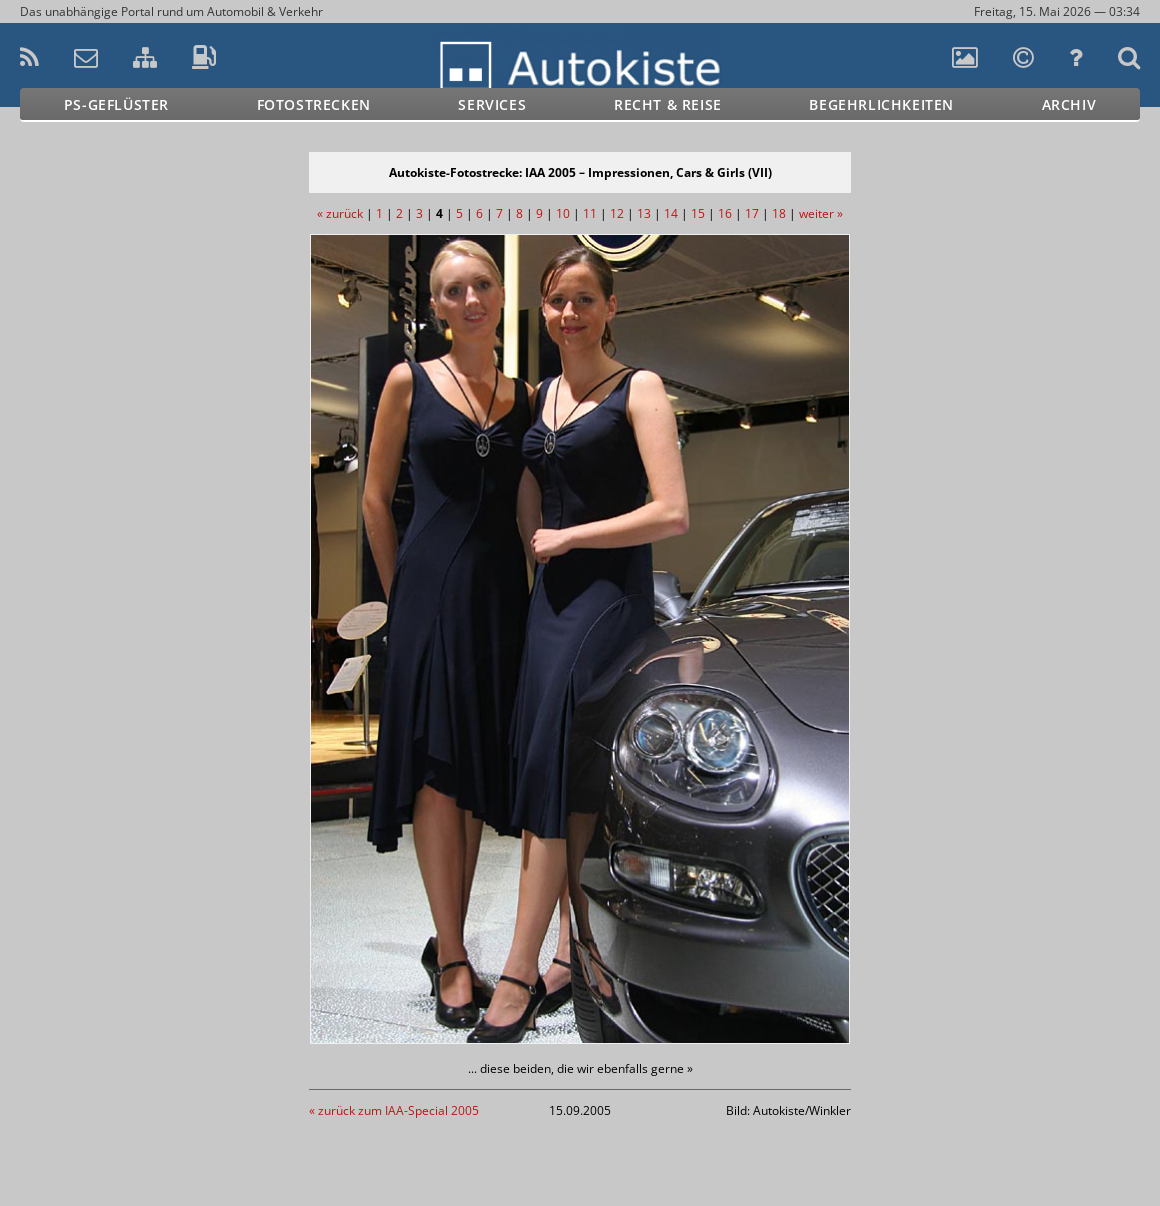 Image resolution: width=1160 pixels, height=1206 pixels. What do you see at coordinates (314, 104) in the screenshot?
I see `Fotostrecken` at bounding box center [314, 104].